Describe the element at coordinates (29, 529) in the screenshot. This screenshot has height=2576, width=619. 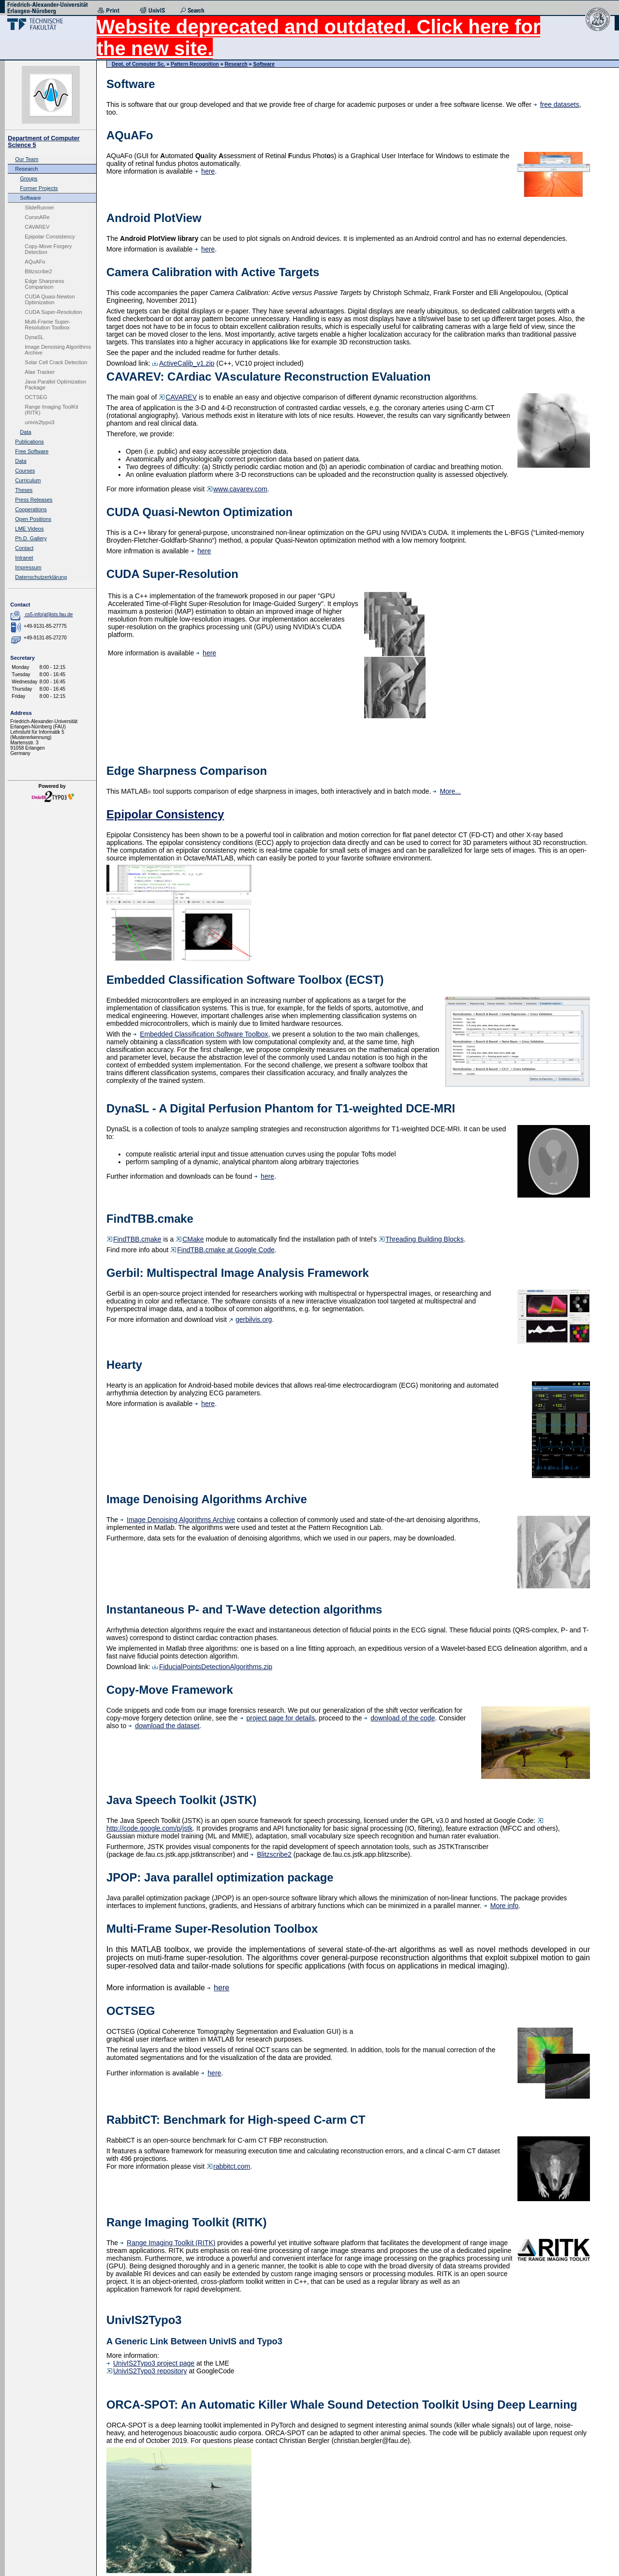
I see `LME Videos` at that location.